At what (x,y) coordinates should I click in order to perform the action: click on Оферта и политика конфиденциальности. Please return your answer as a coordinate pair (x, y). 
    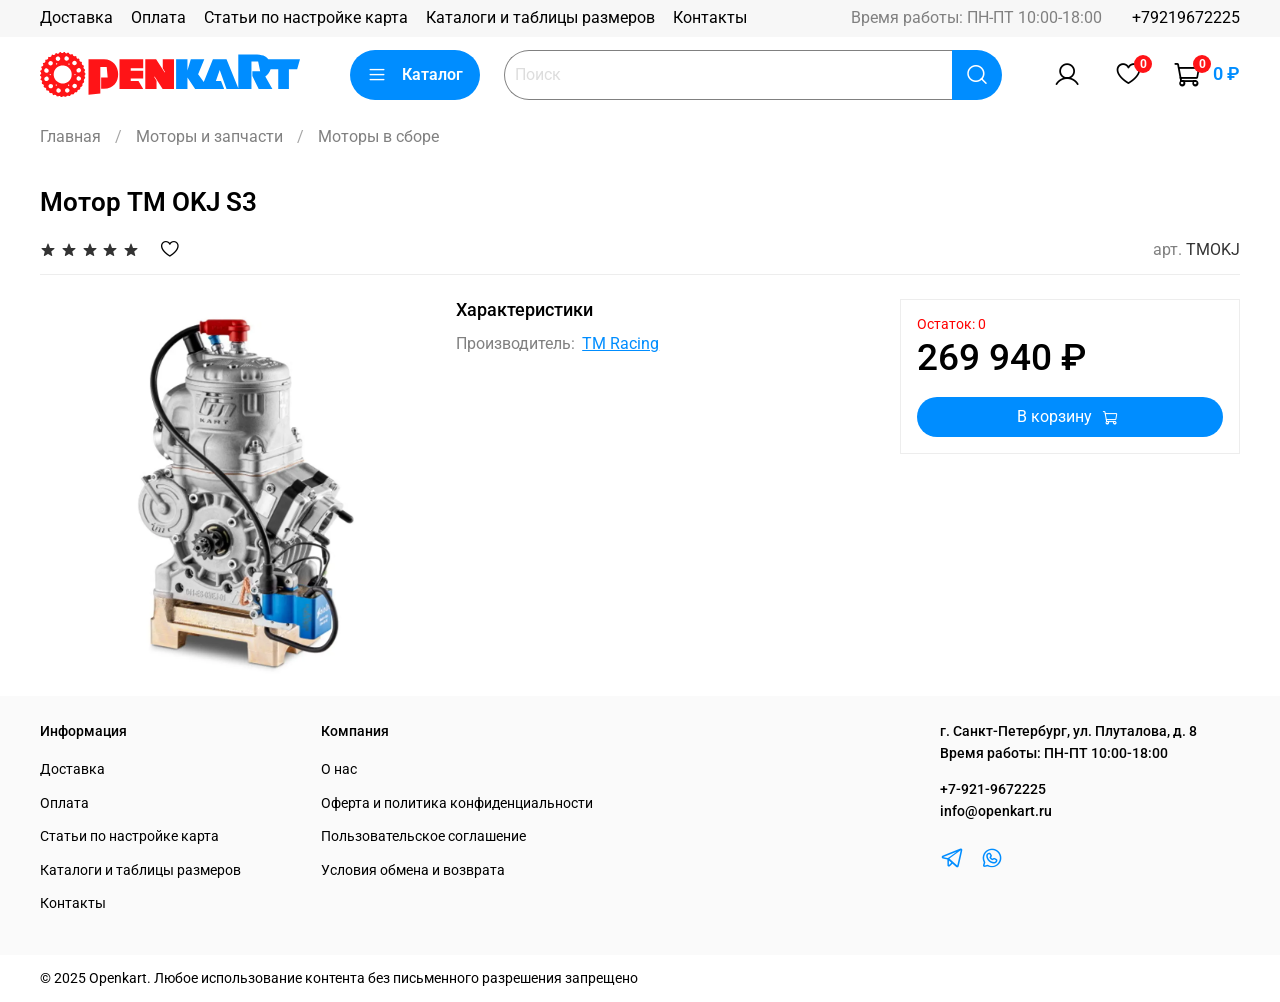
    Looking at the image, I should click on (457, 803).